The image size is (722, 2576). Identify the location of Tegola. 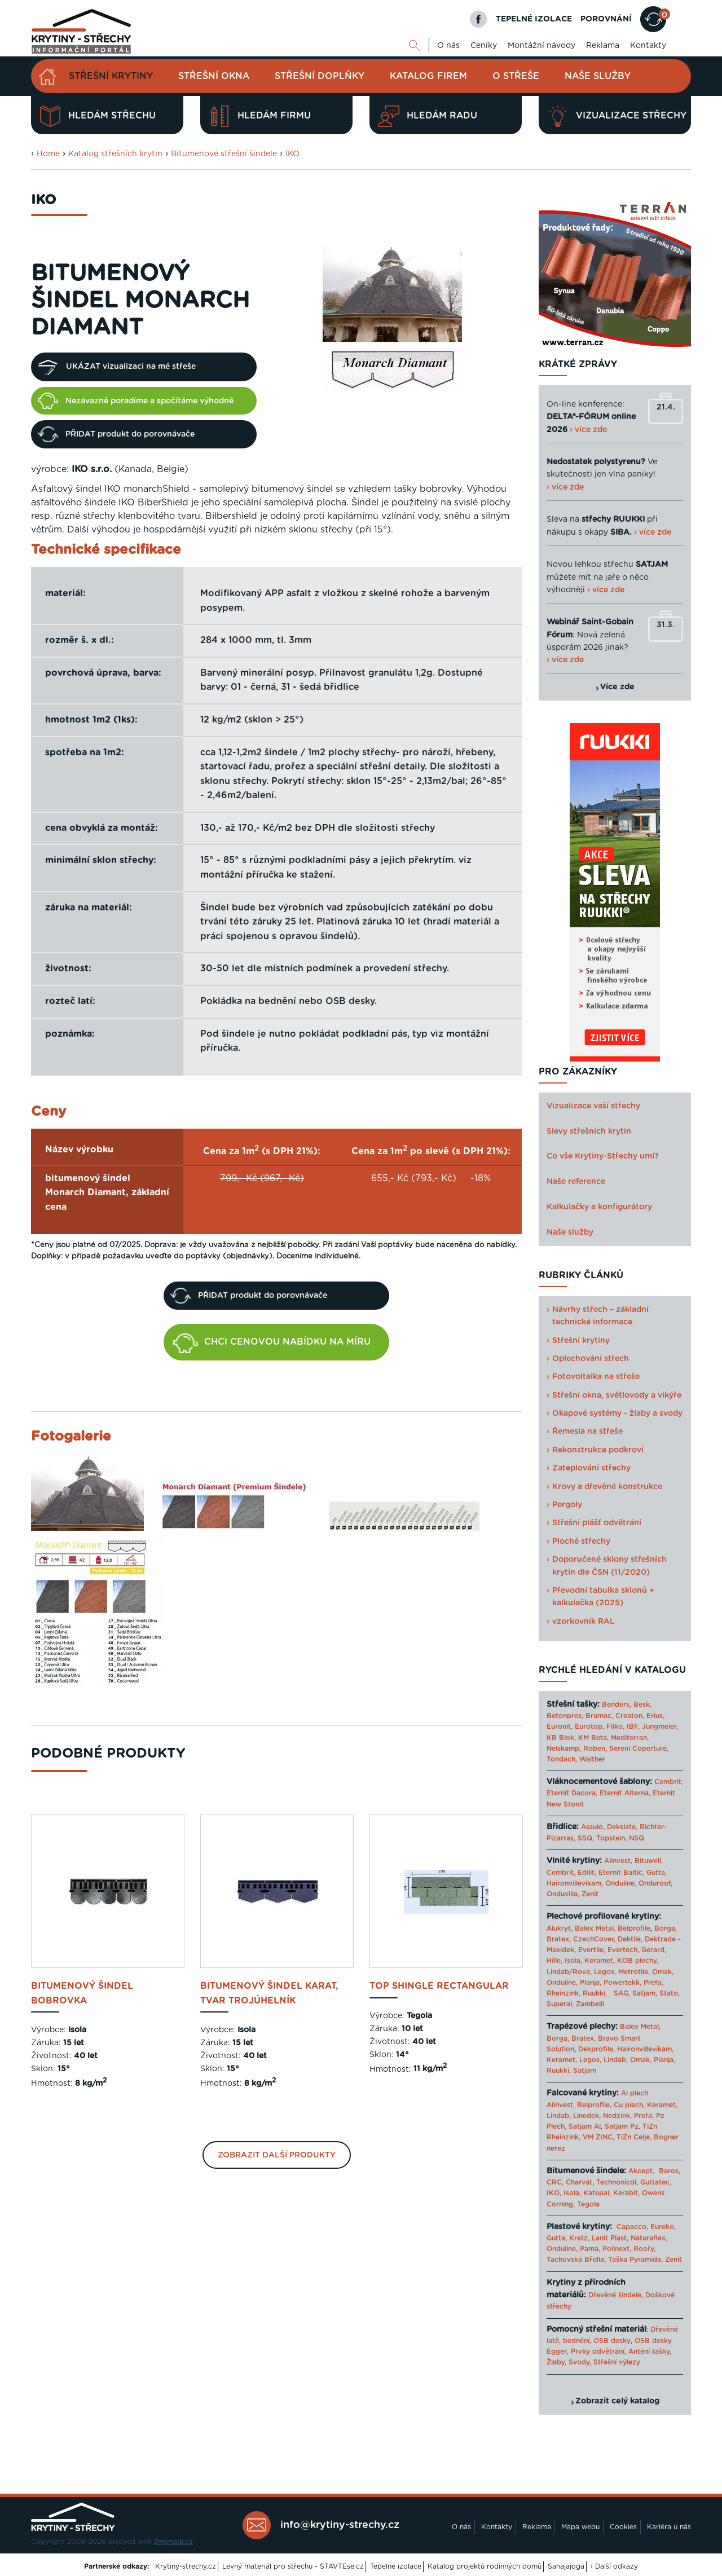
(588, 2204).